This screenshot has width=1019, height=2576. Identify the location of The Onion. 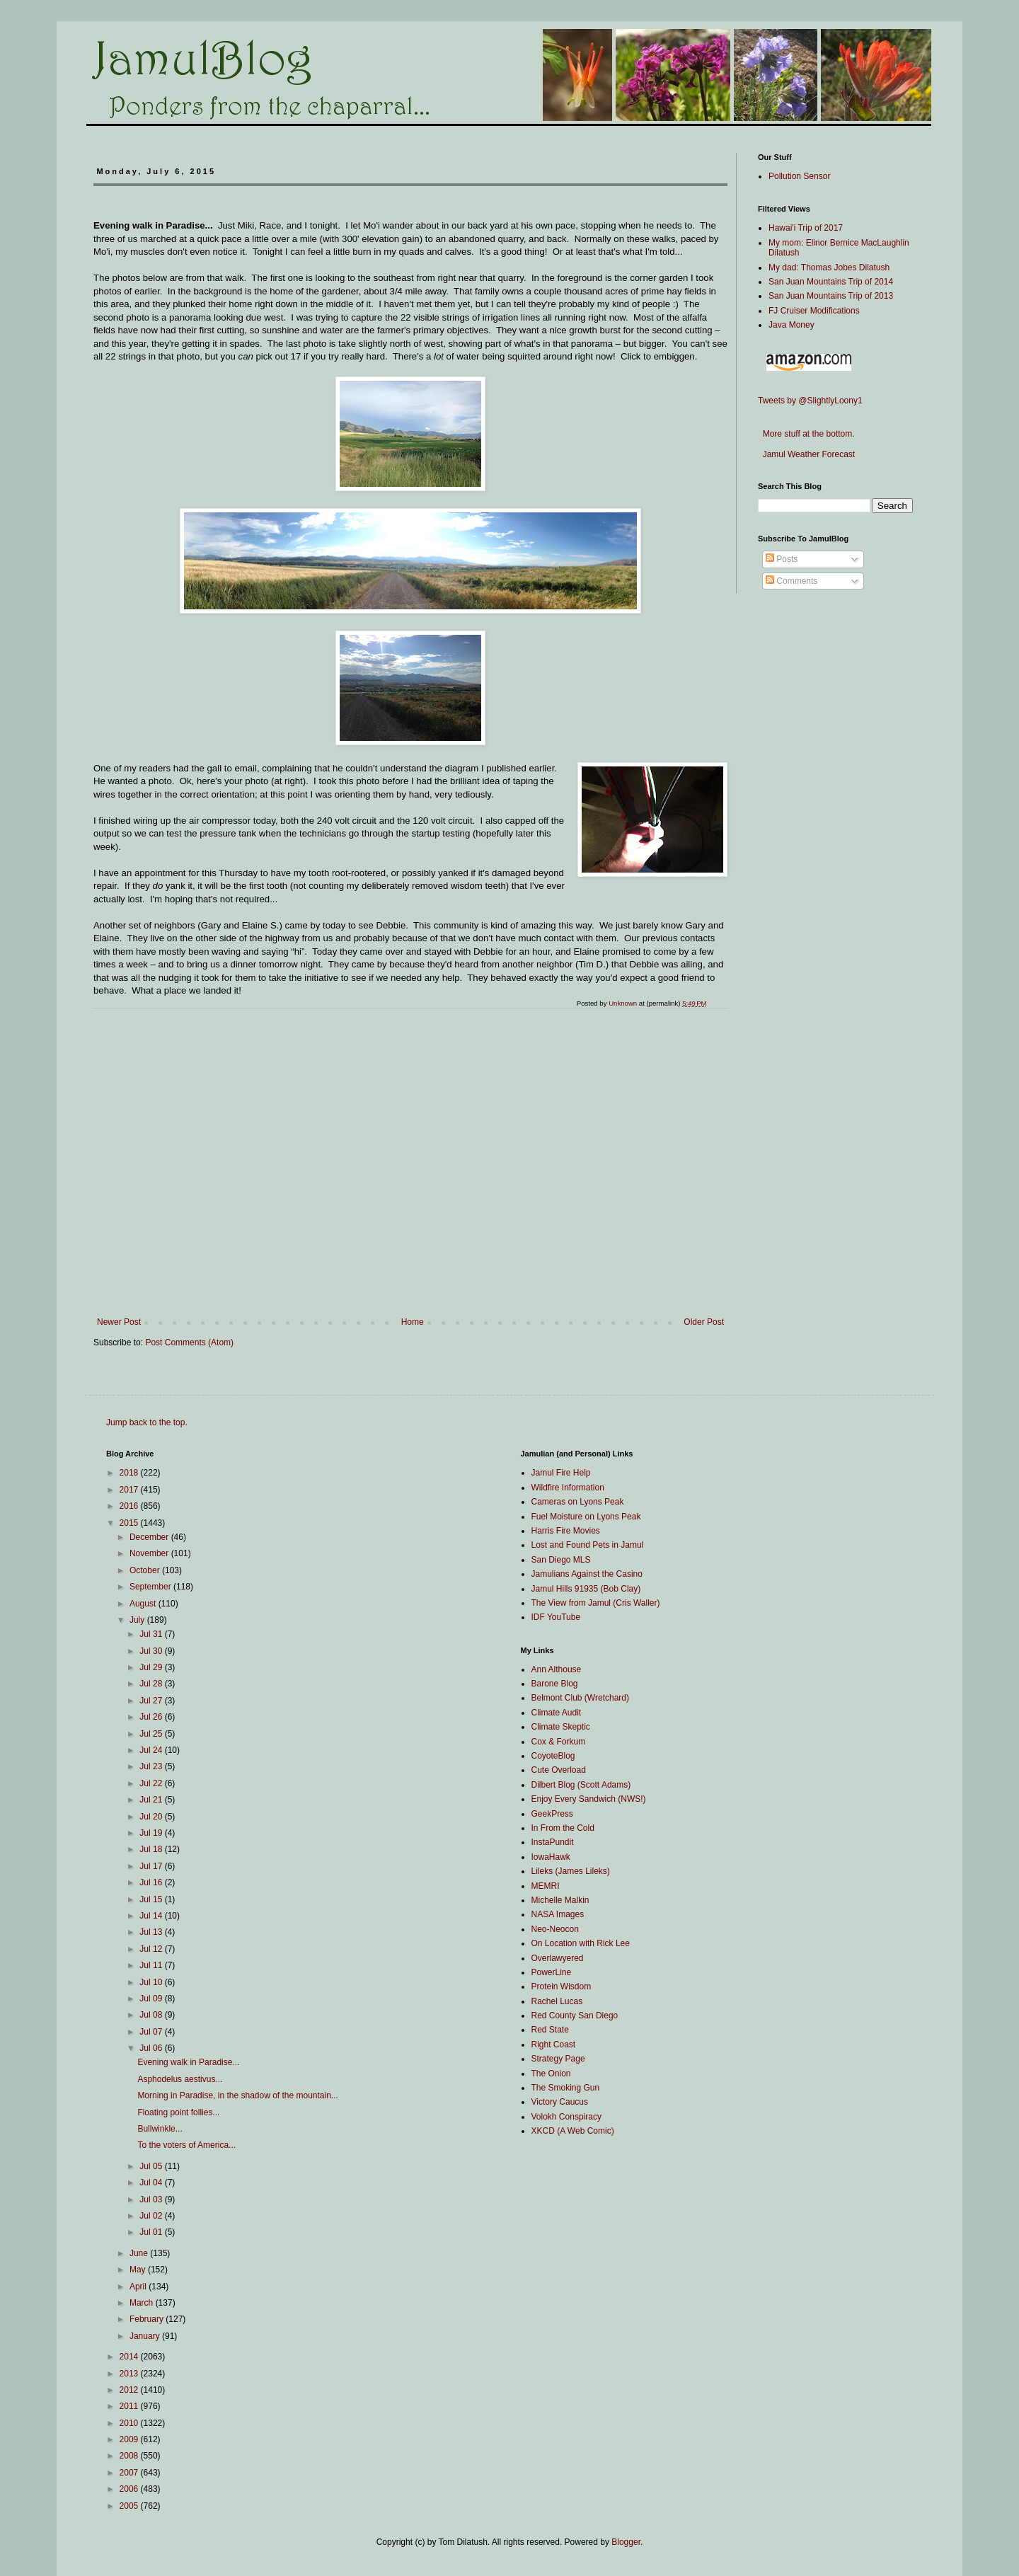
(551, 2073).